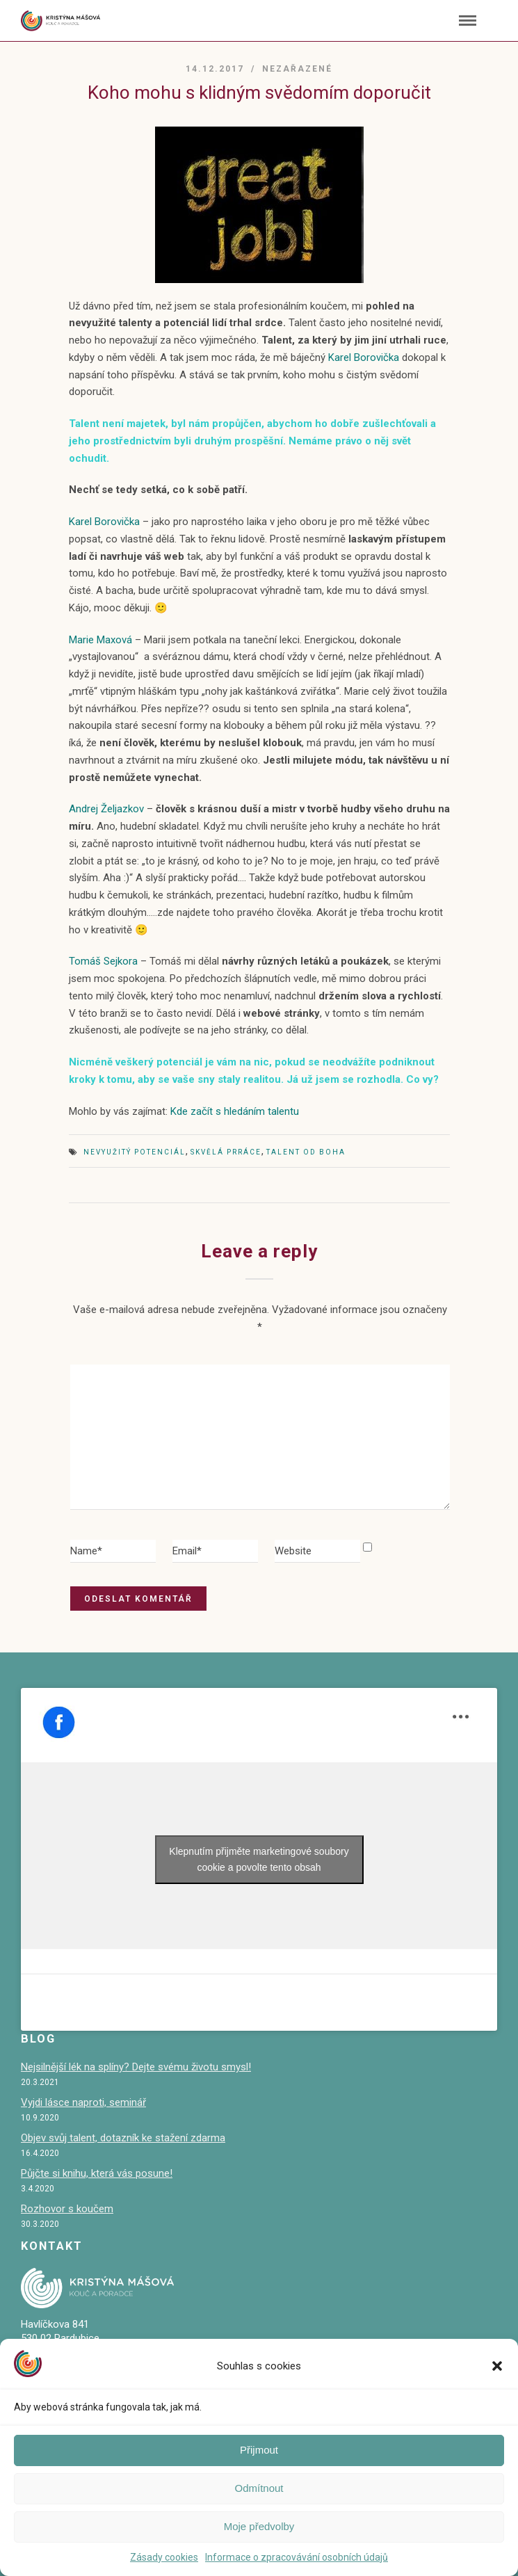  What do you see at coordinates (164, 2557) in the screenshot?
I see `Zásady cookies` at bounding box center [164, 2557].